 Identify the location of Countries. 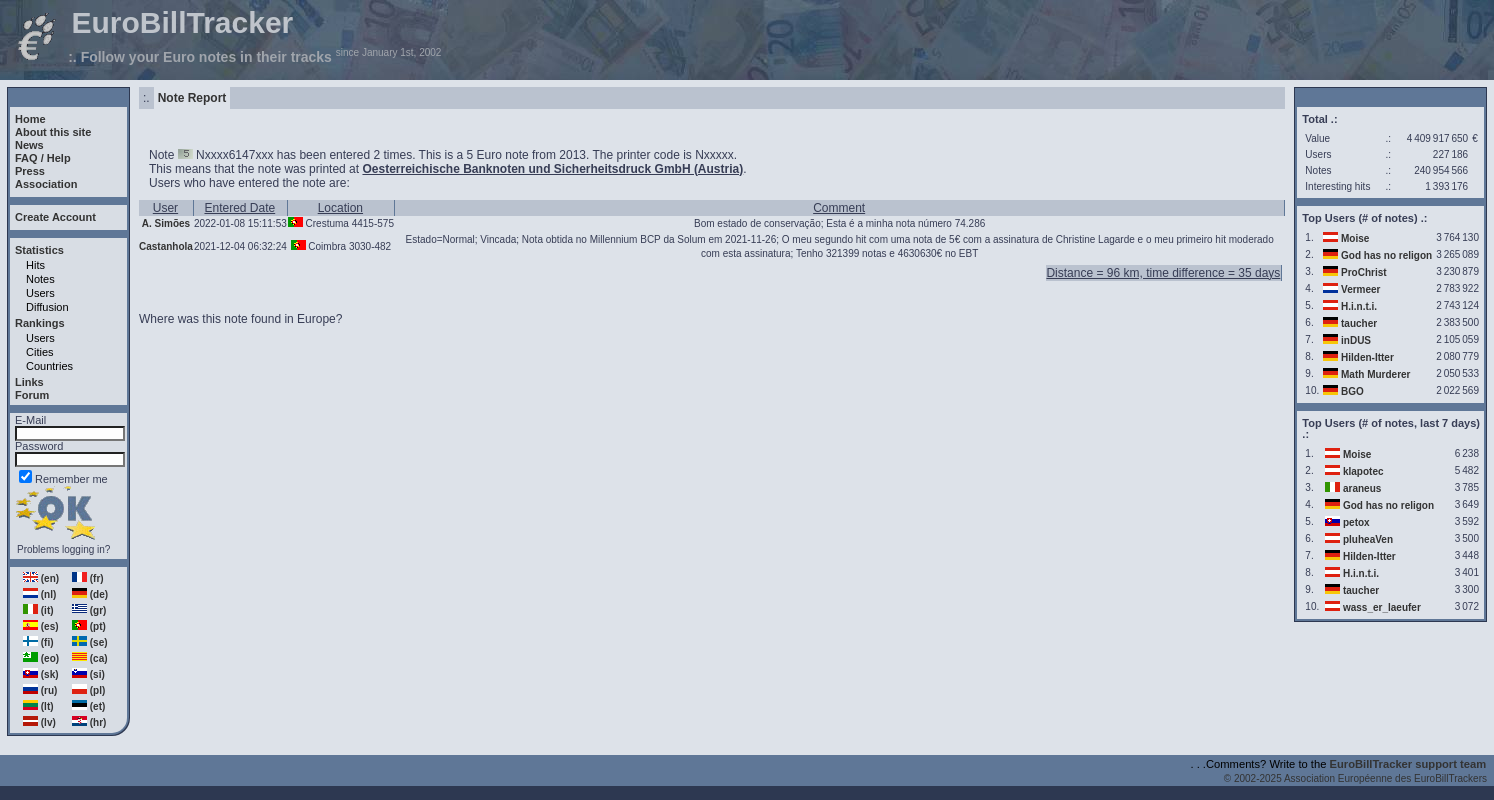
(49, 366).